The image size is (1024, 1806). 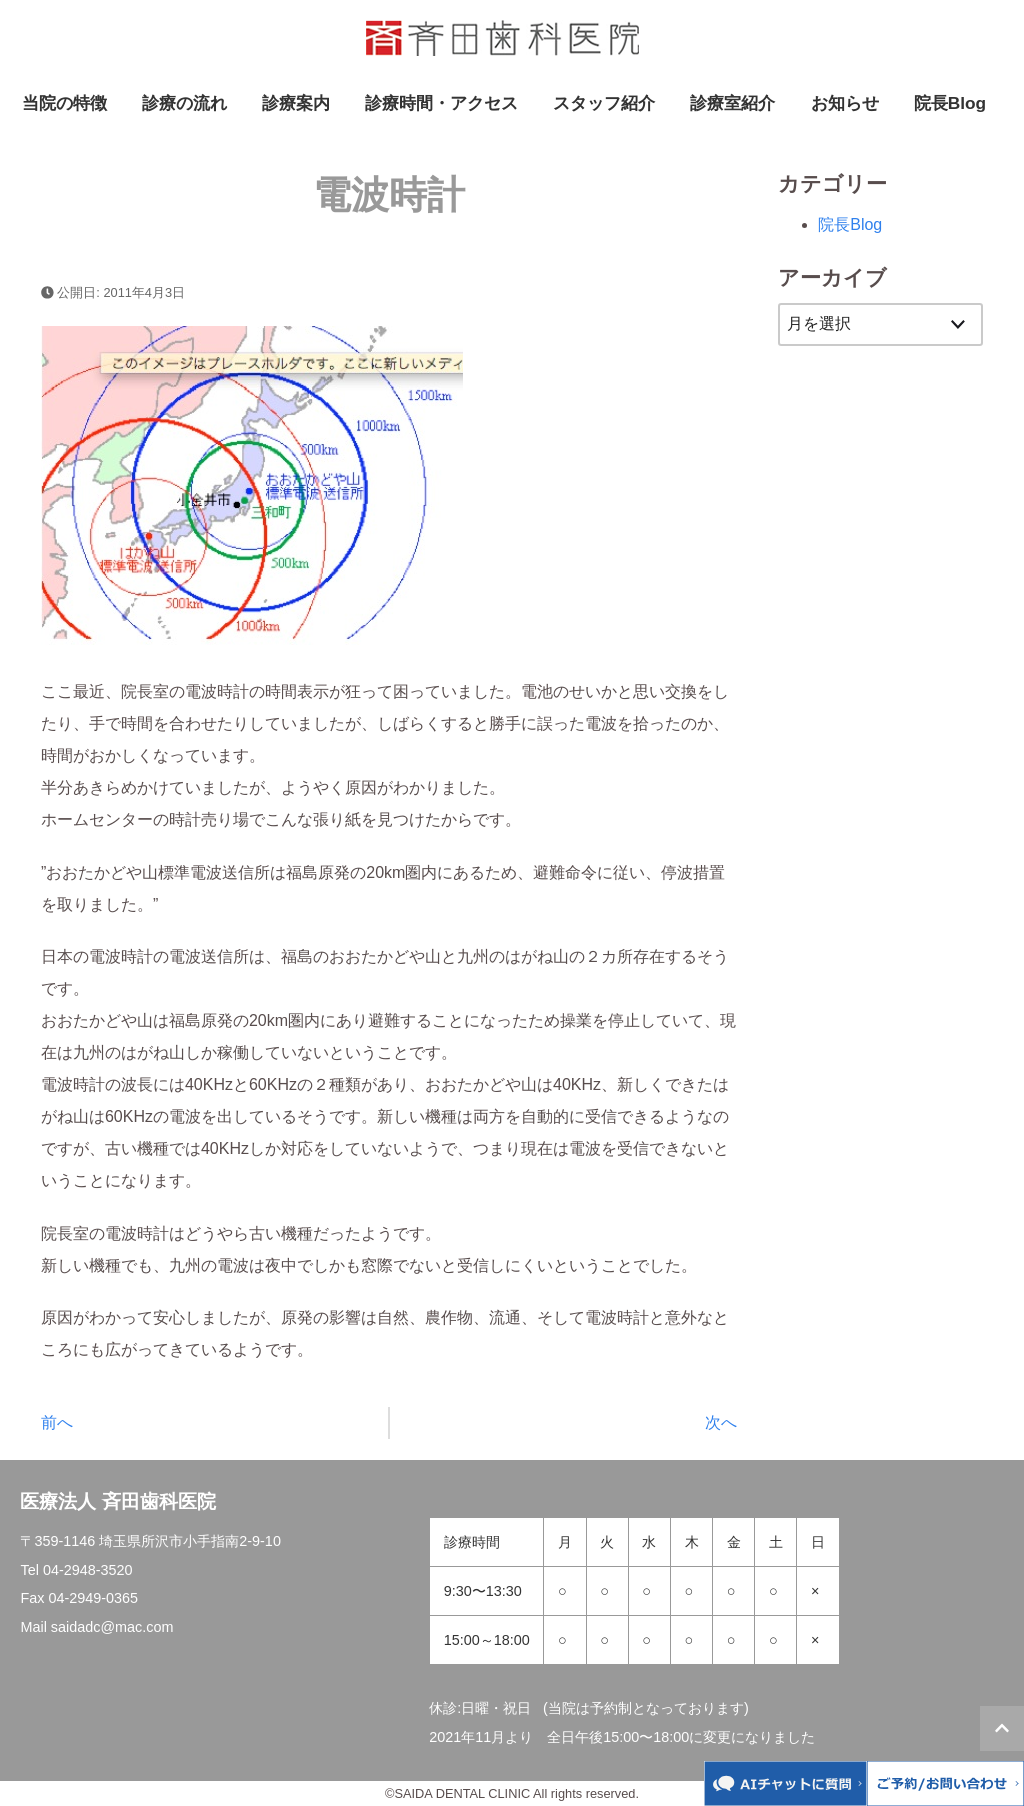 I want to click on 04-2948-3520, so click(x=88, y=1570).